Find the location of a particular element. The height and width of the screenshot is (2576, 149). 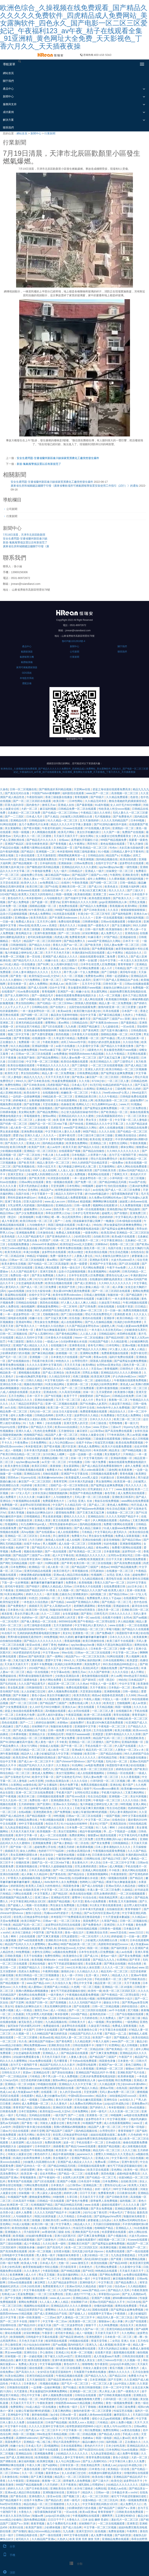

午夜两性视频 is located at coordinates (51, 1971).